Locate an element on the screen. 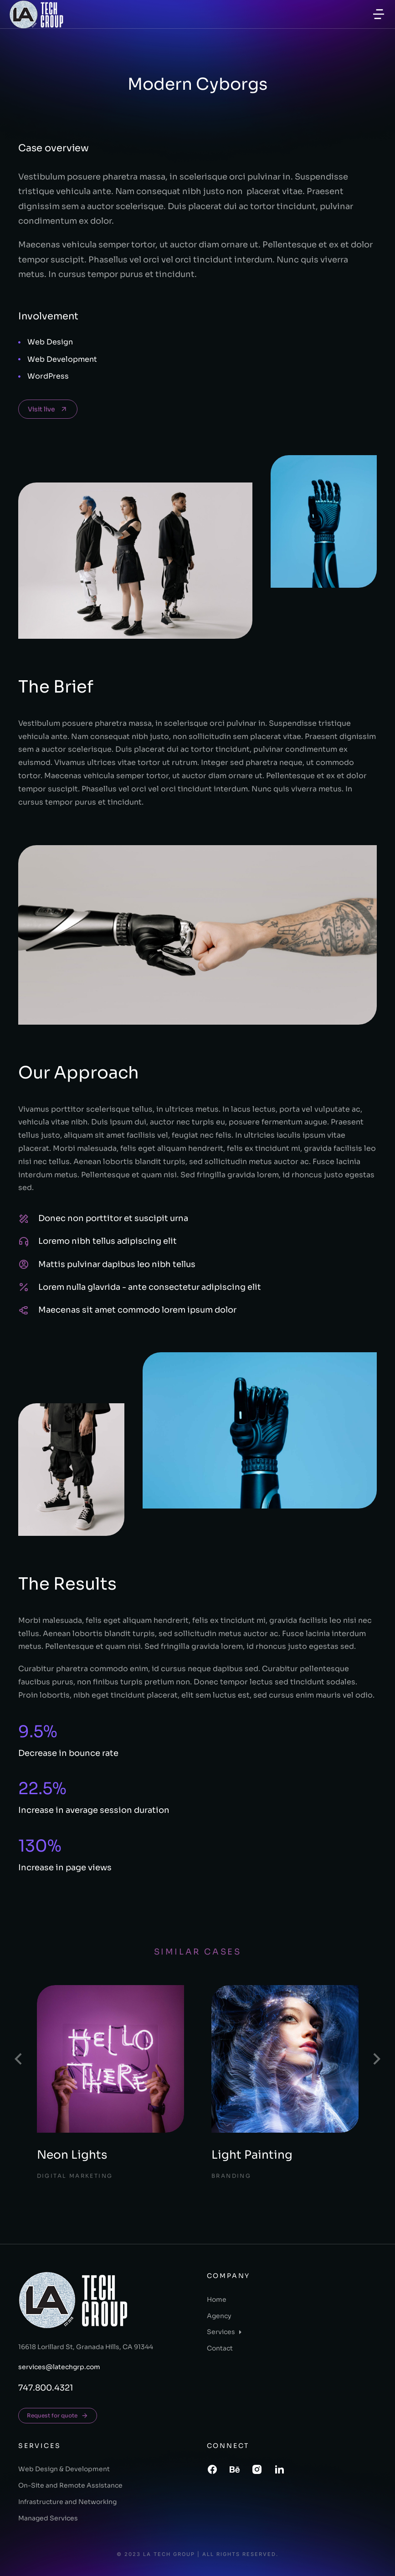 The width and height of the screenshot is (395, 2576). [Donec non porttitor et suscipit urna] is located at coordinates (23, 1218).